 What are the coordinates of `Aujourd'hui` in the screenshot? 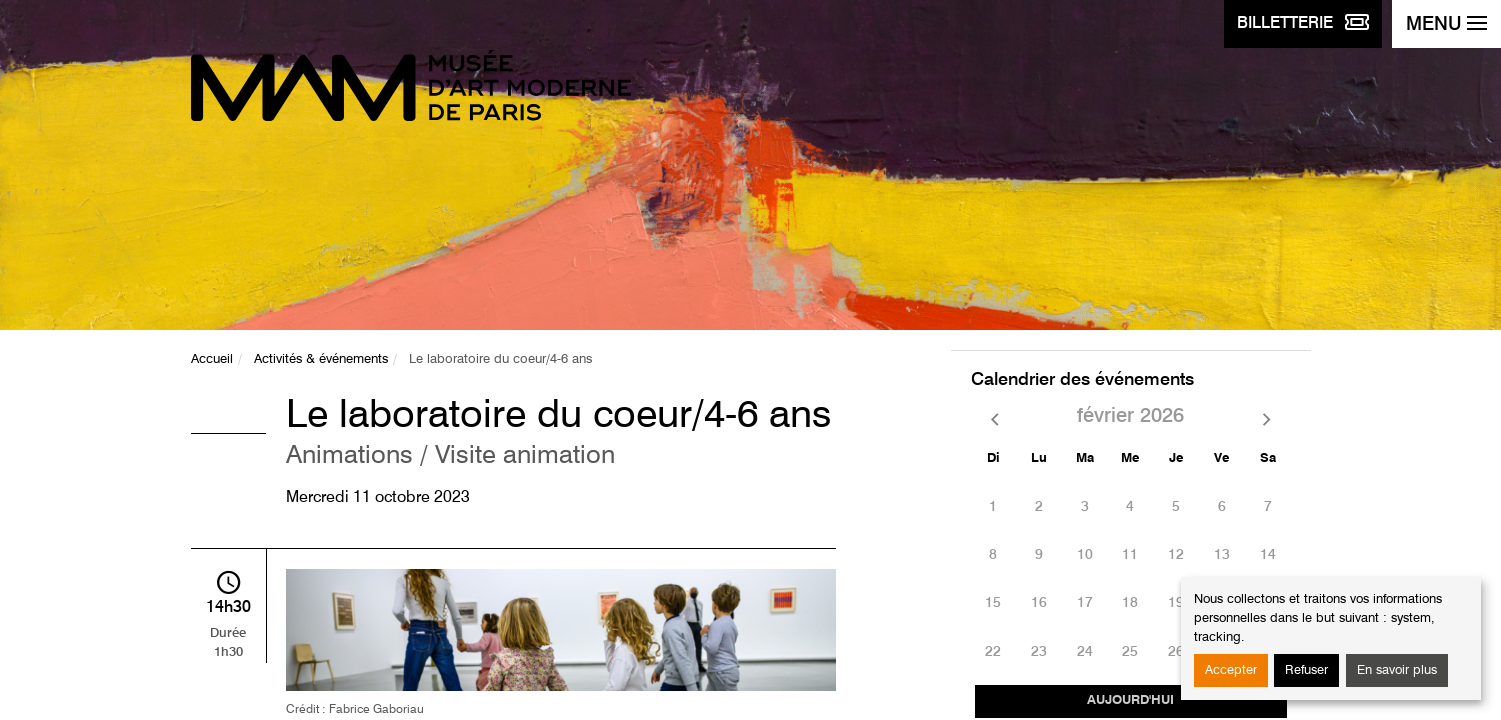 It's located at (1130, 700).